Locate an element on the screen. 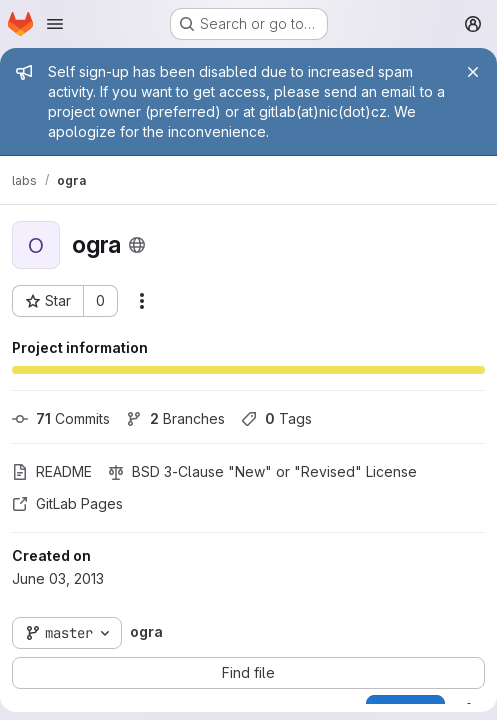  Commits is located at coordinates (61, 418).